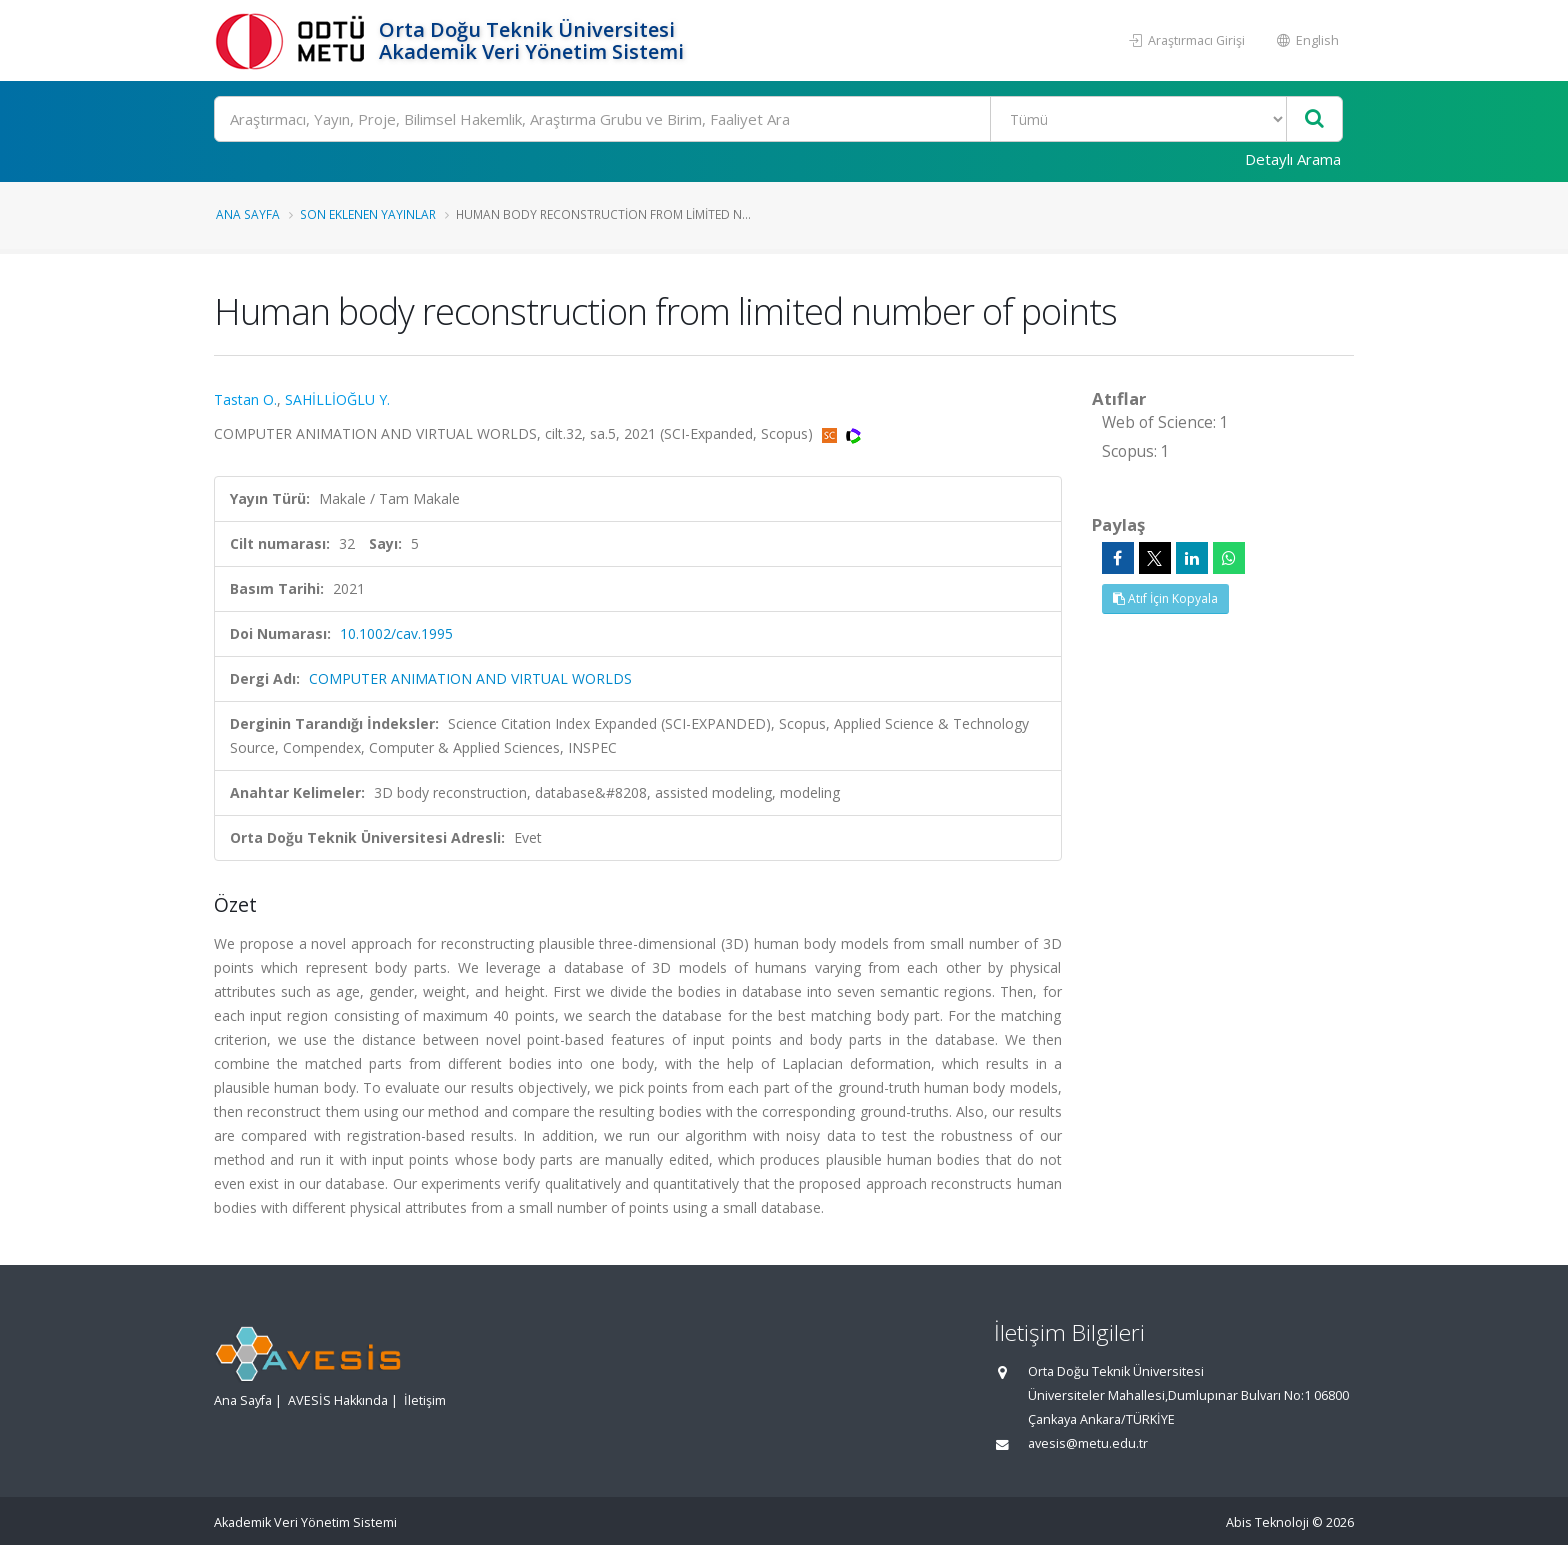 Image resolution: width=1568 pixels, height=1545 pixels. What do you see at coordinates (337, 399) in the screenshot?
I see `SAHİLLİOĞLU Y.` at bounding box center [337, 399].